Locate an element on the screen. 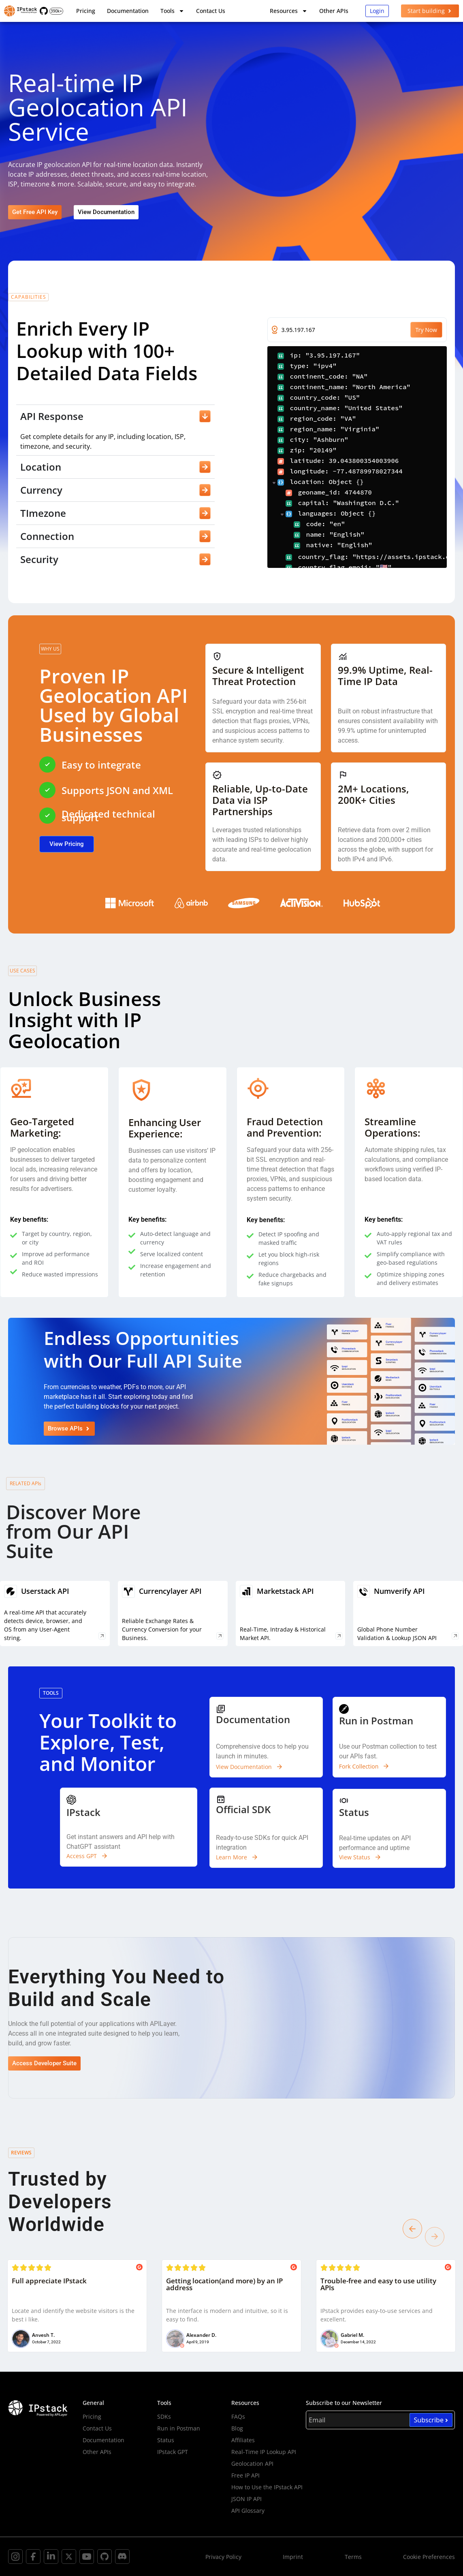  Subscribe is located at coordinates (431, 2419).